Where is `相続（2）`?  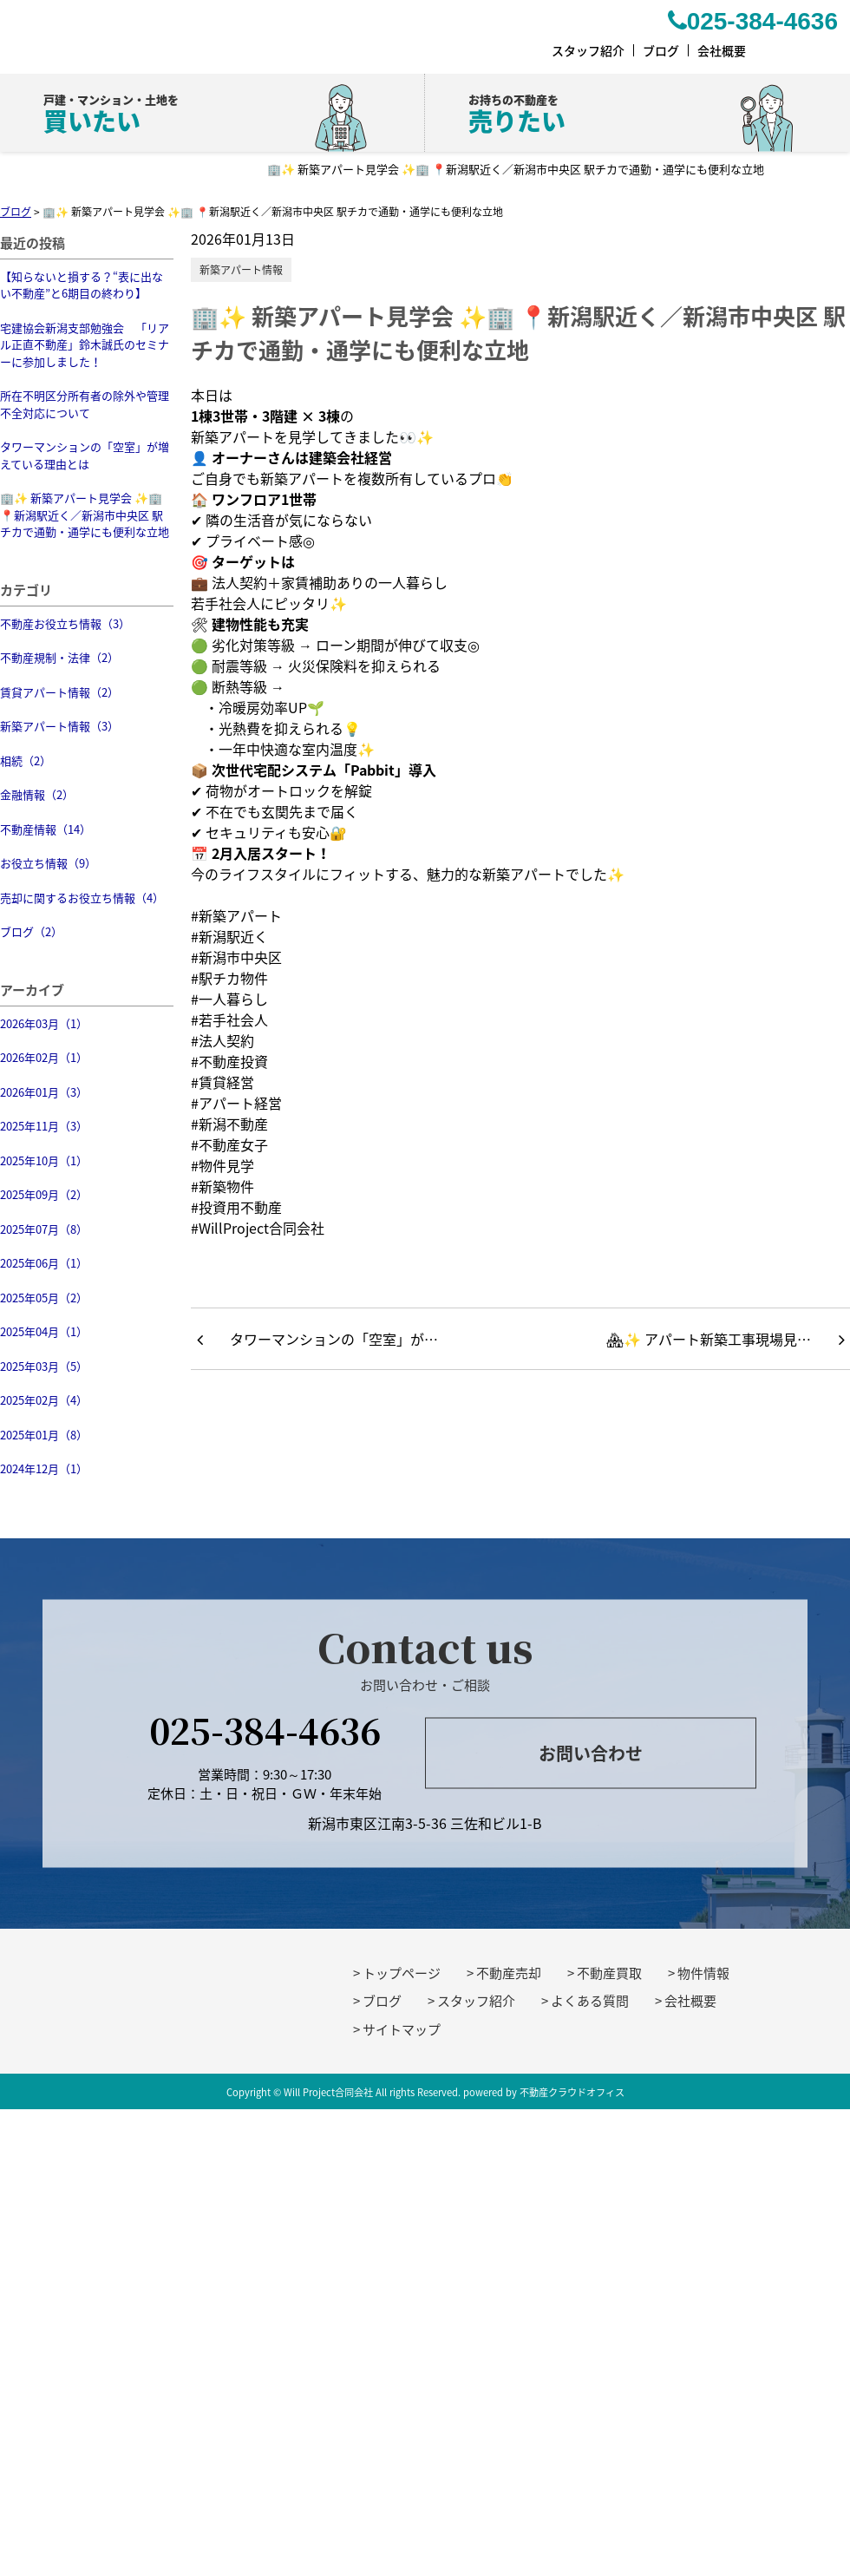
相続（2） is located at coordinates (25, 760).